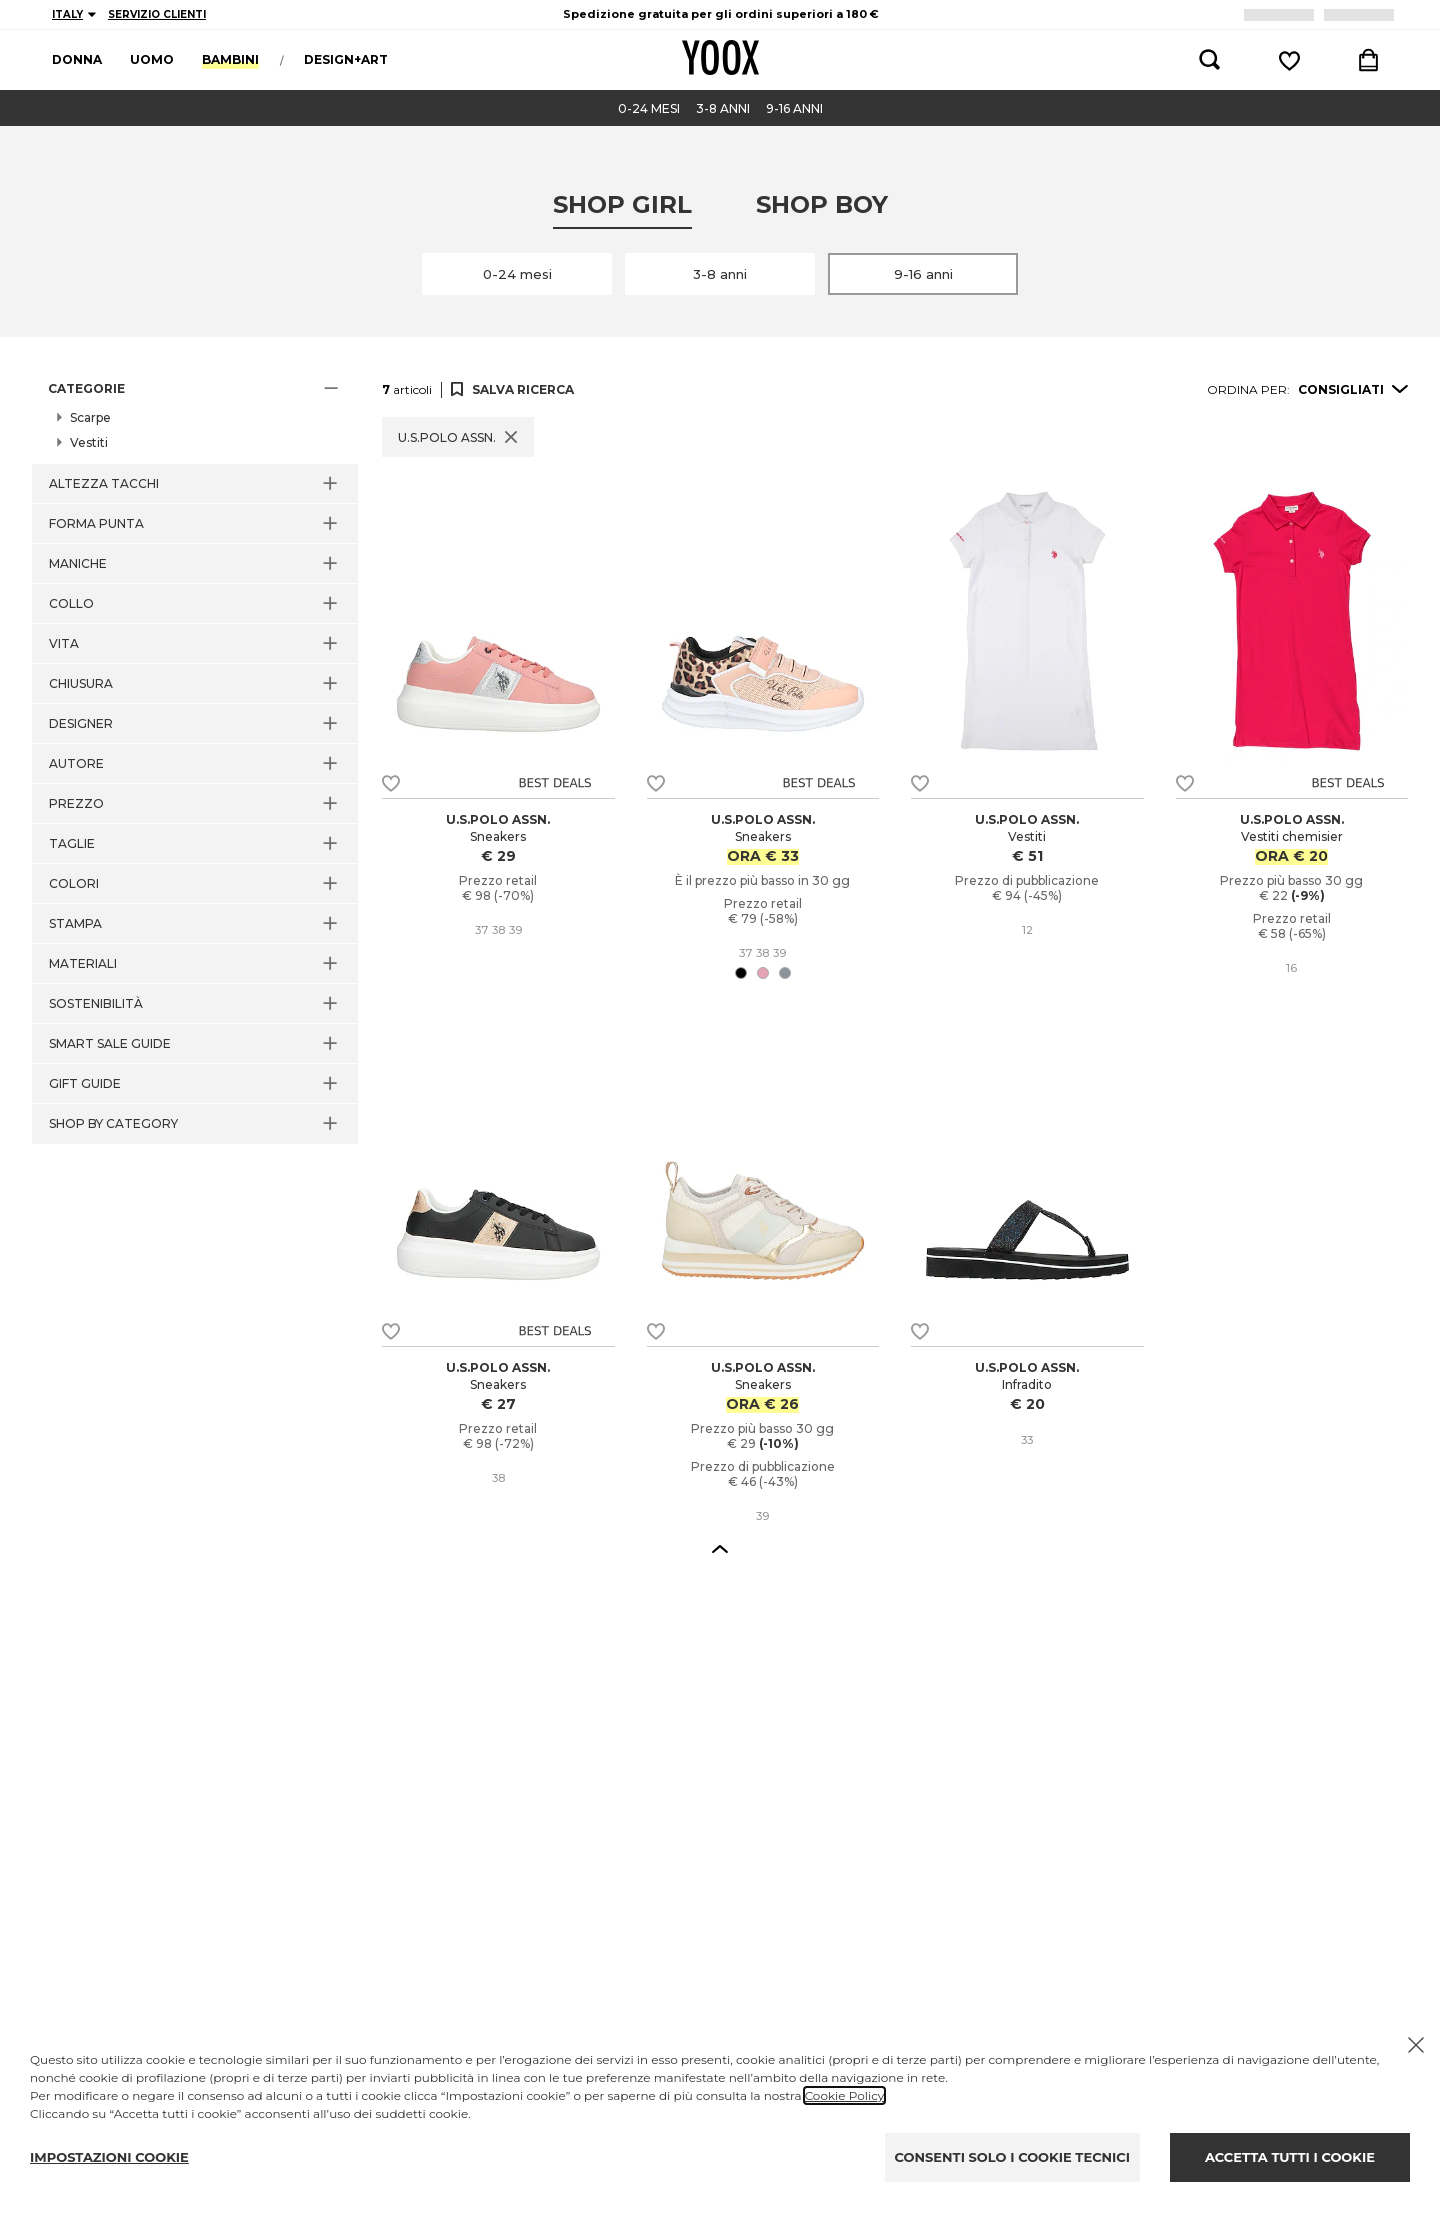 This screenshot has height=2217, width=1440. What do you see at coordinates (844, 2095) in the screenshot?
I see `Cookie Policy` at bounding box center [844, 2095].